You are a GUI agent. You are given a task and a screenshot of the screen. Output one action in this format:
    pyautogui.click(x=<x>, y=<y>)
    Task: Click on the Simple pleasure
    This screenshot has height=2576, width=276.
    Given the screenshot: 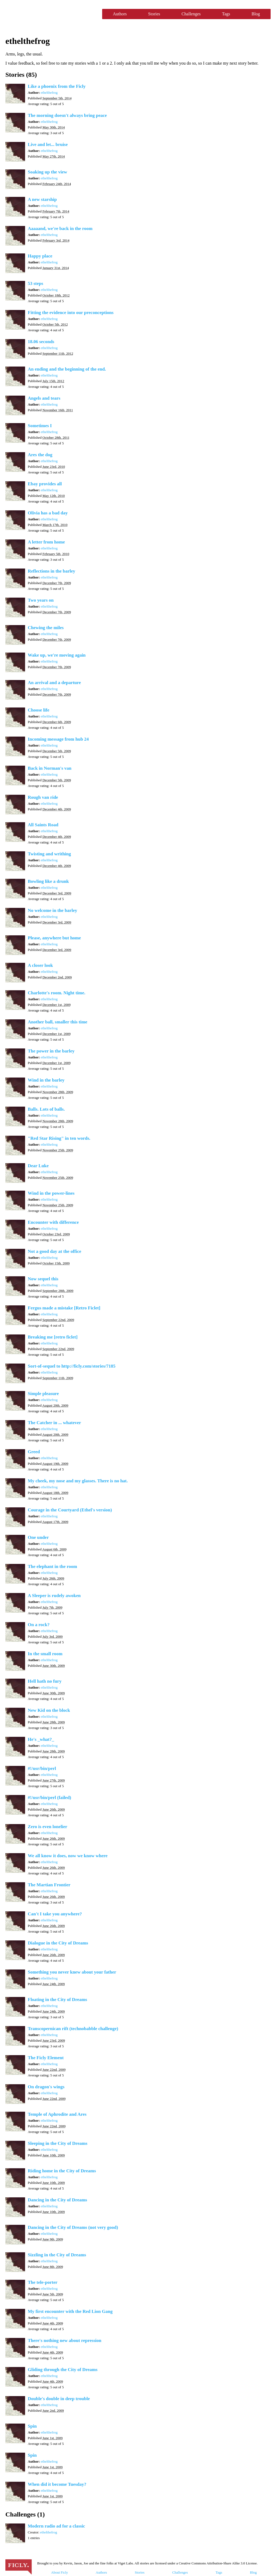 What is the action you would take?
    pyautogui.click(x=43, y=1393)
    